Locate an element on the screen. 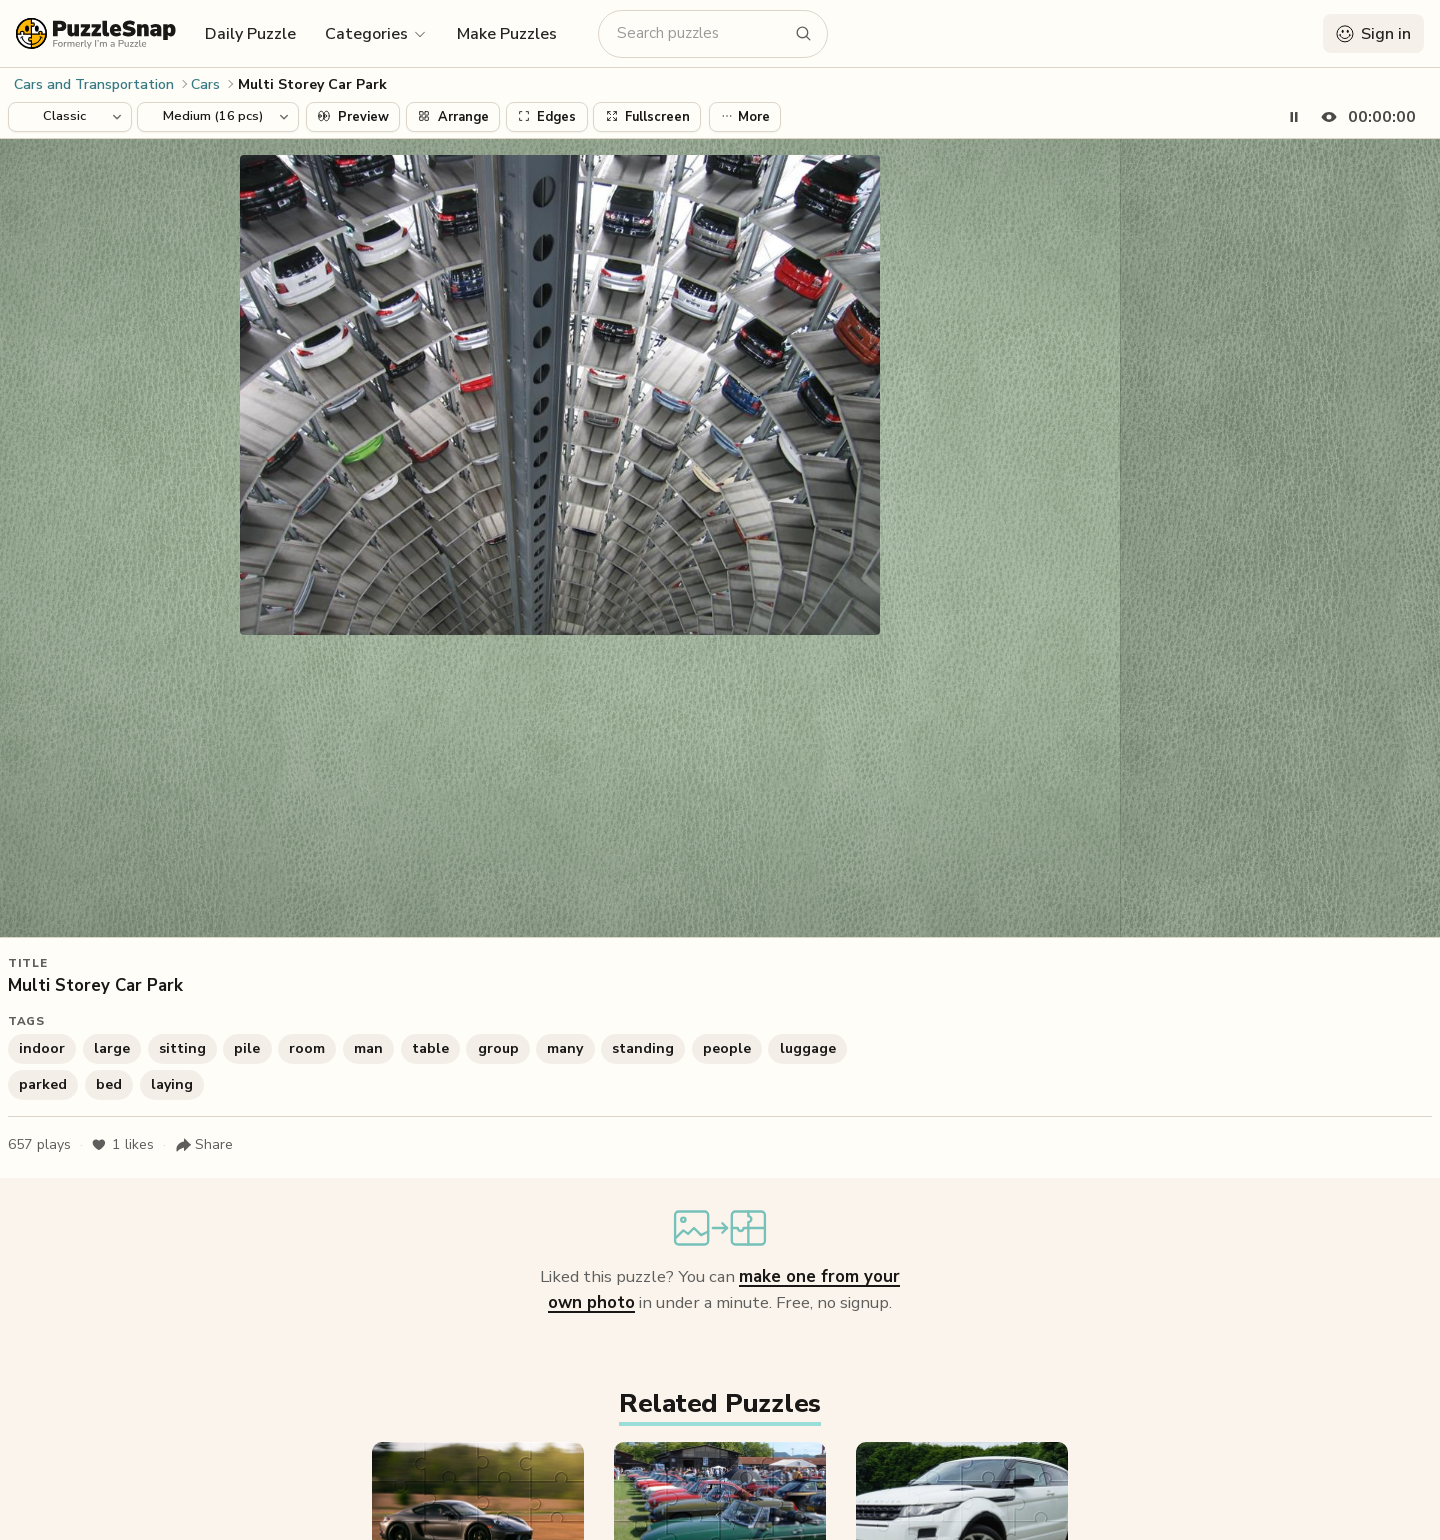 This screenshot has height=1540, width=1440. table is located at coordinates (430, 1048).